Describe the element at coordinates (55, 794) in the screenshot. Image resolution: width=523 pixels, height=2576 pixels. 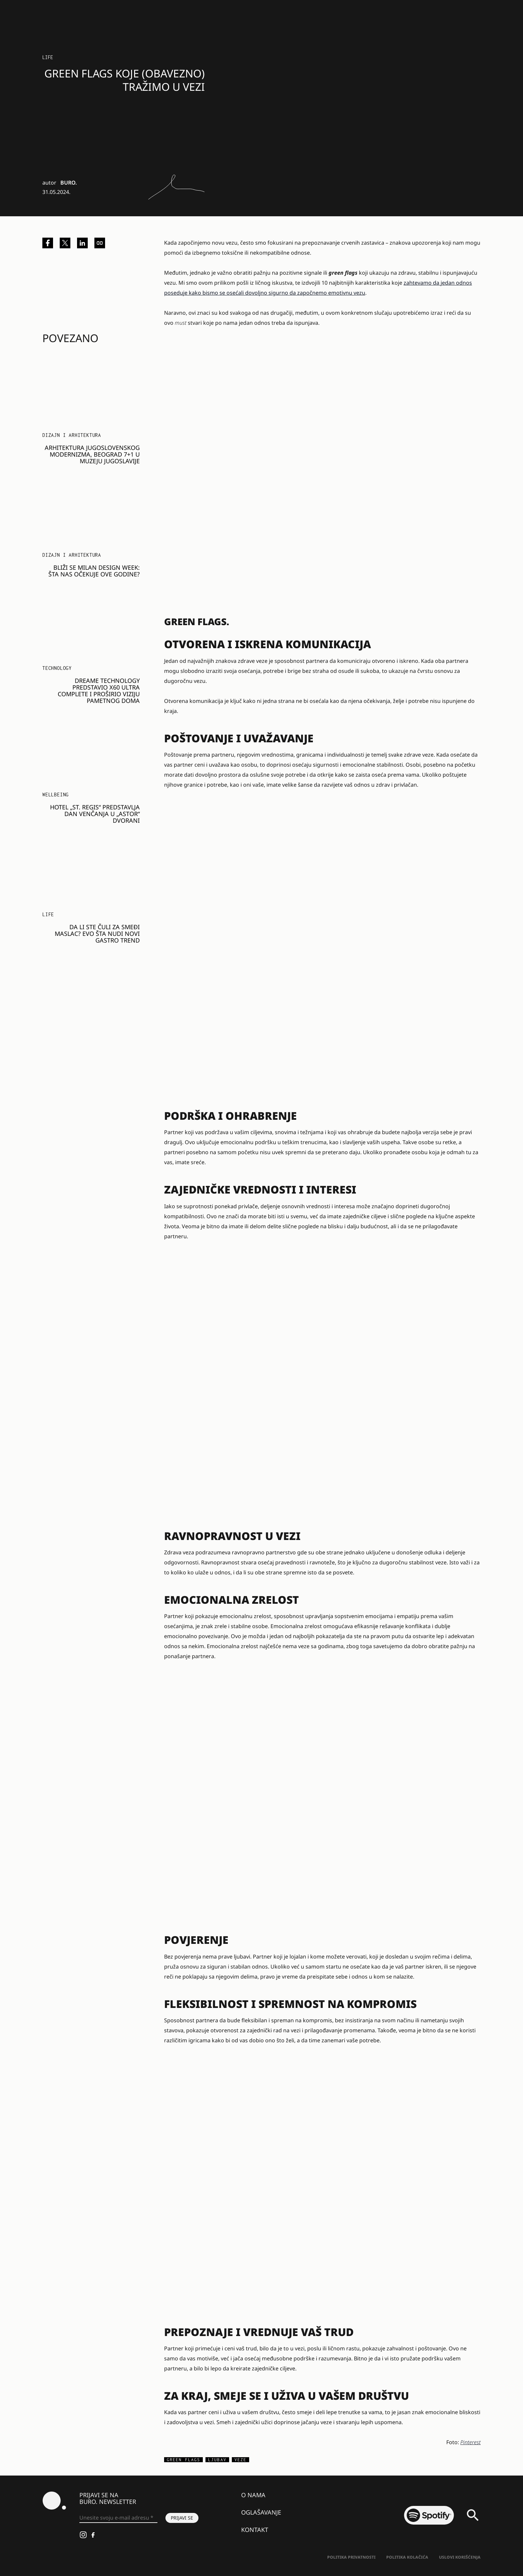
I see `WELLBEING` at that location.